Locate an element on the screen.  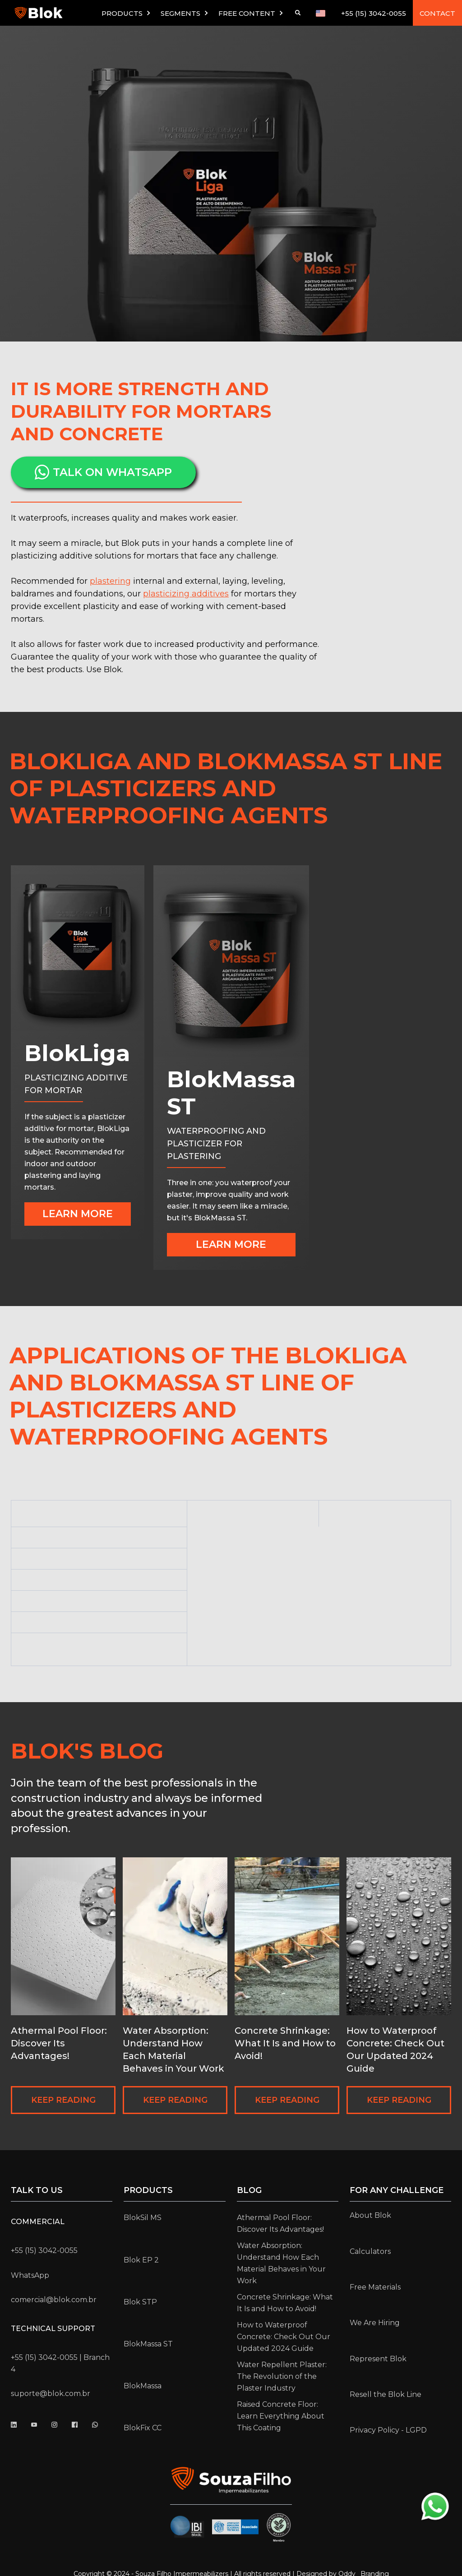
BlokFix CC is located at coordinates (143, 2428).